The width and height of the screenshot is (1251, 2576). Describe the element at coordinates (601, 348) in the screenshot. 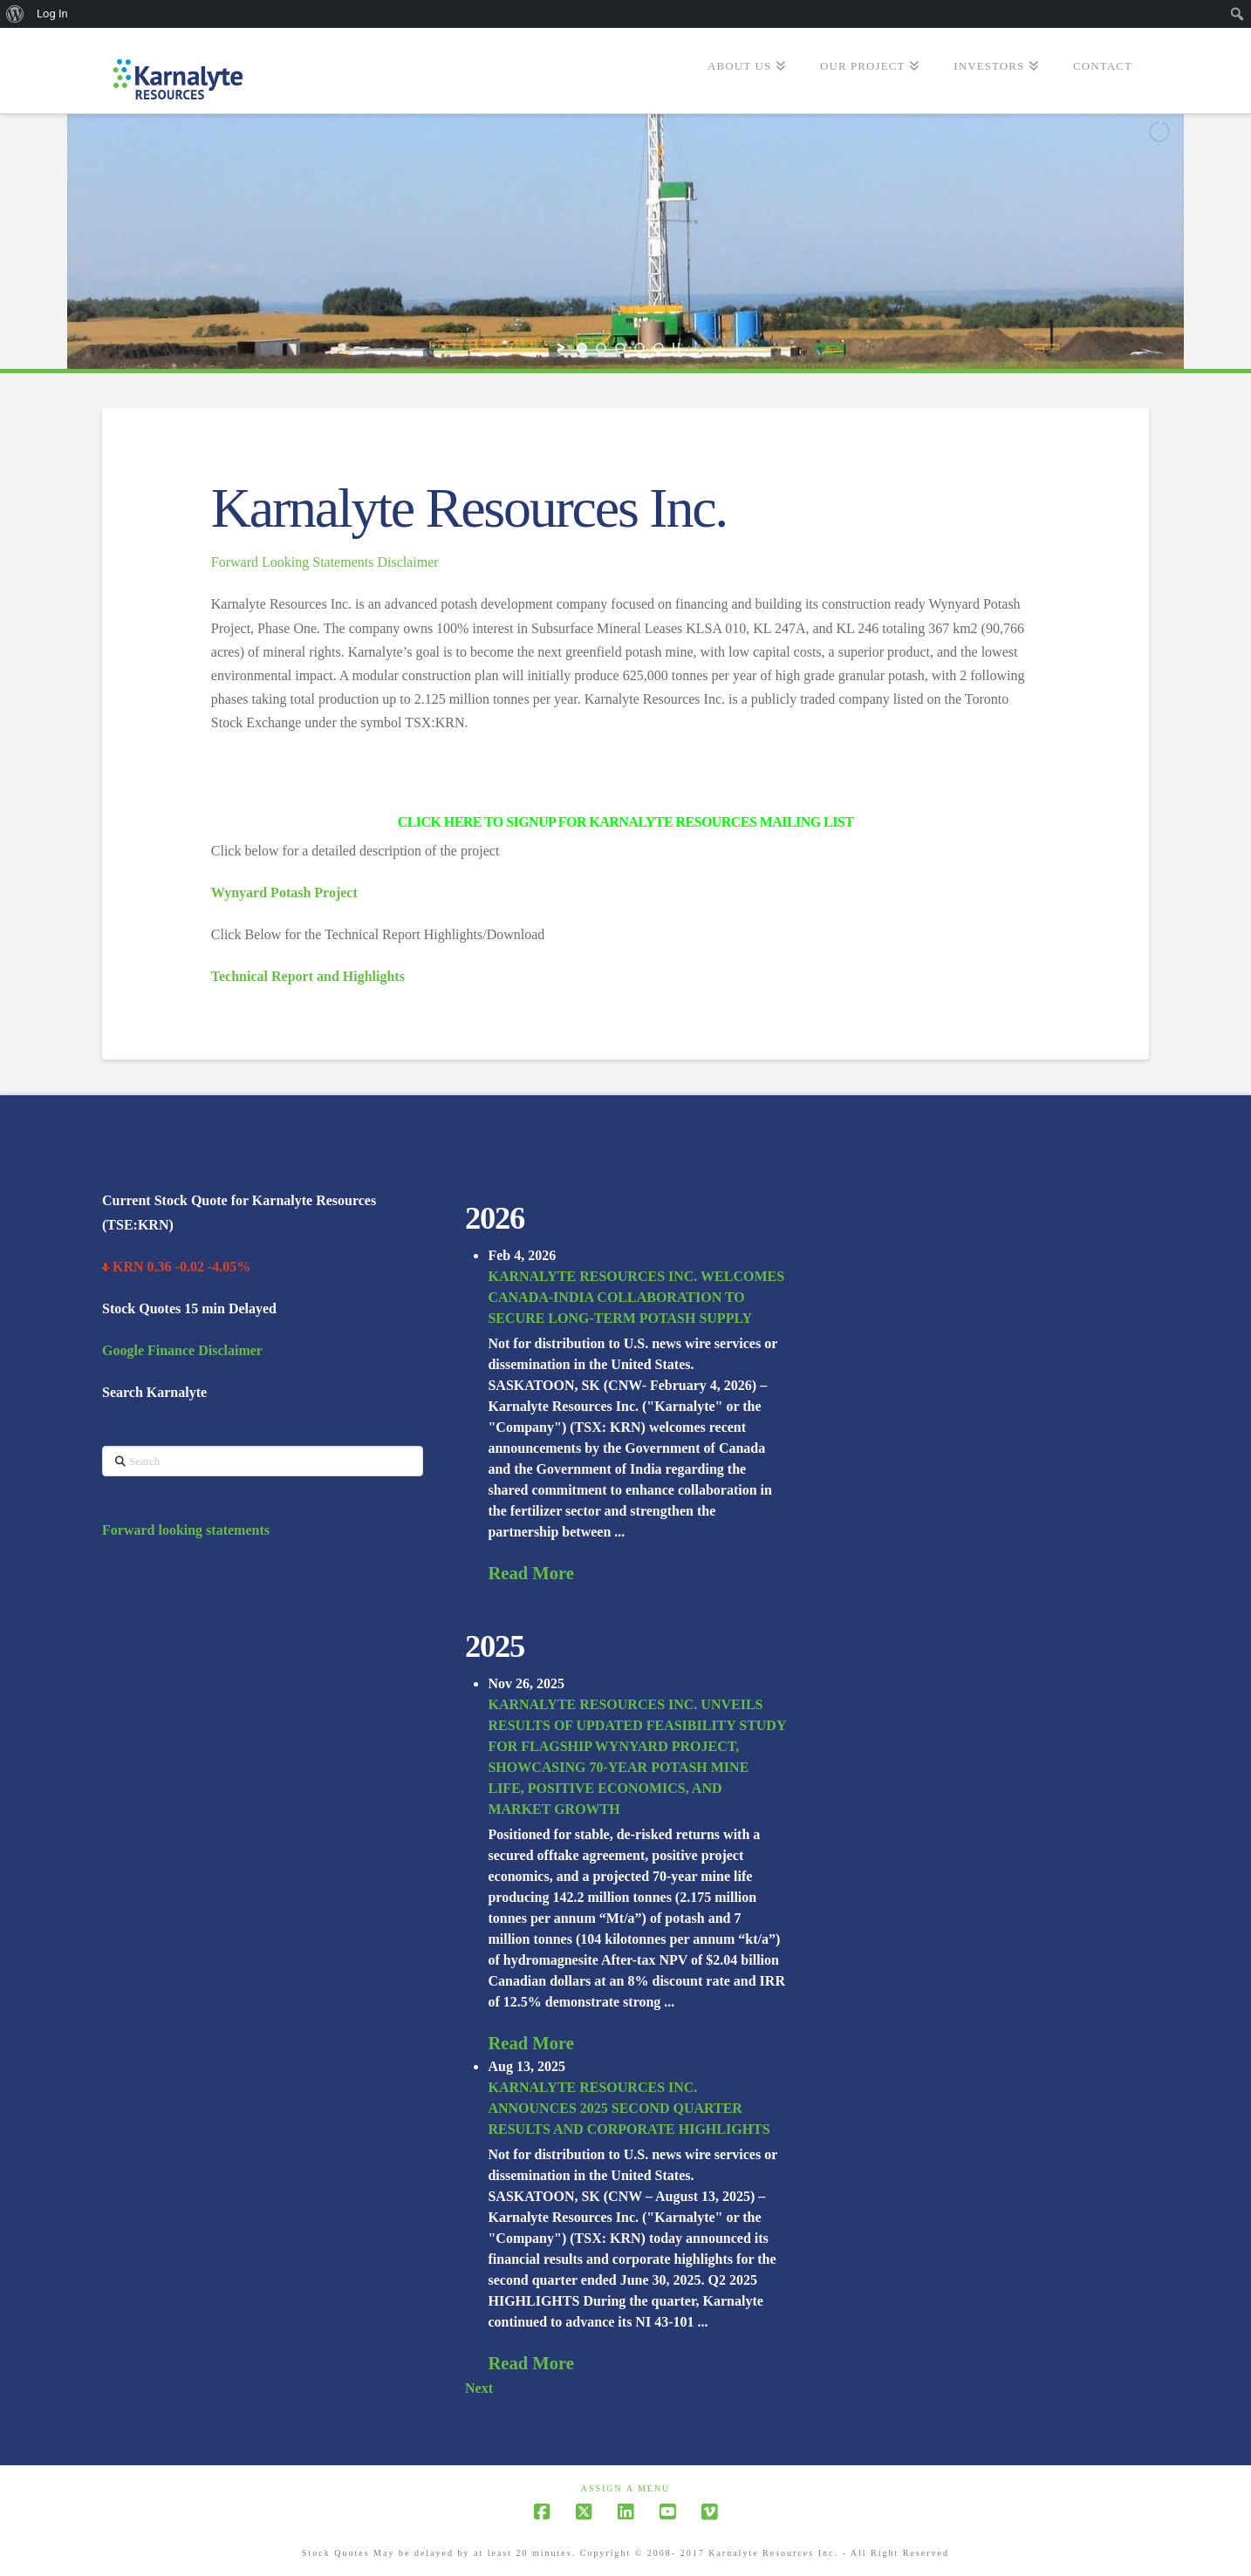

I see `[jump to slide 2]` at that location.